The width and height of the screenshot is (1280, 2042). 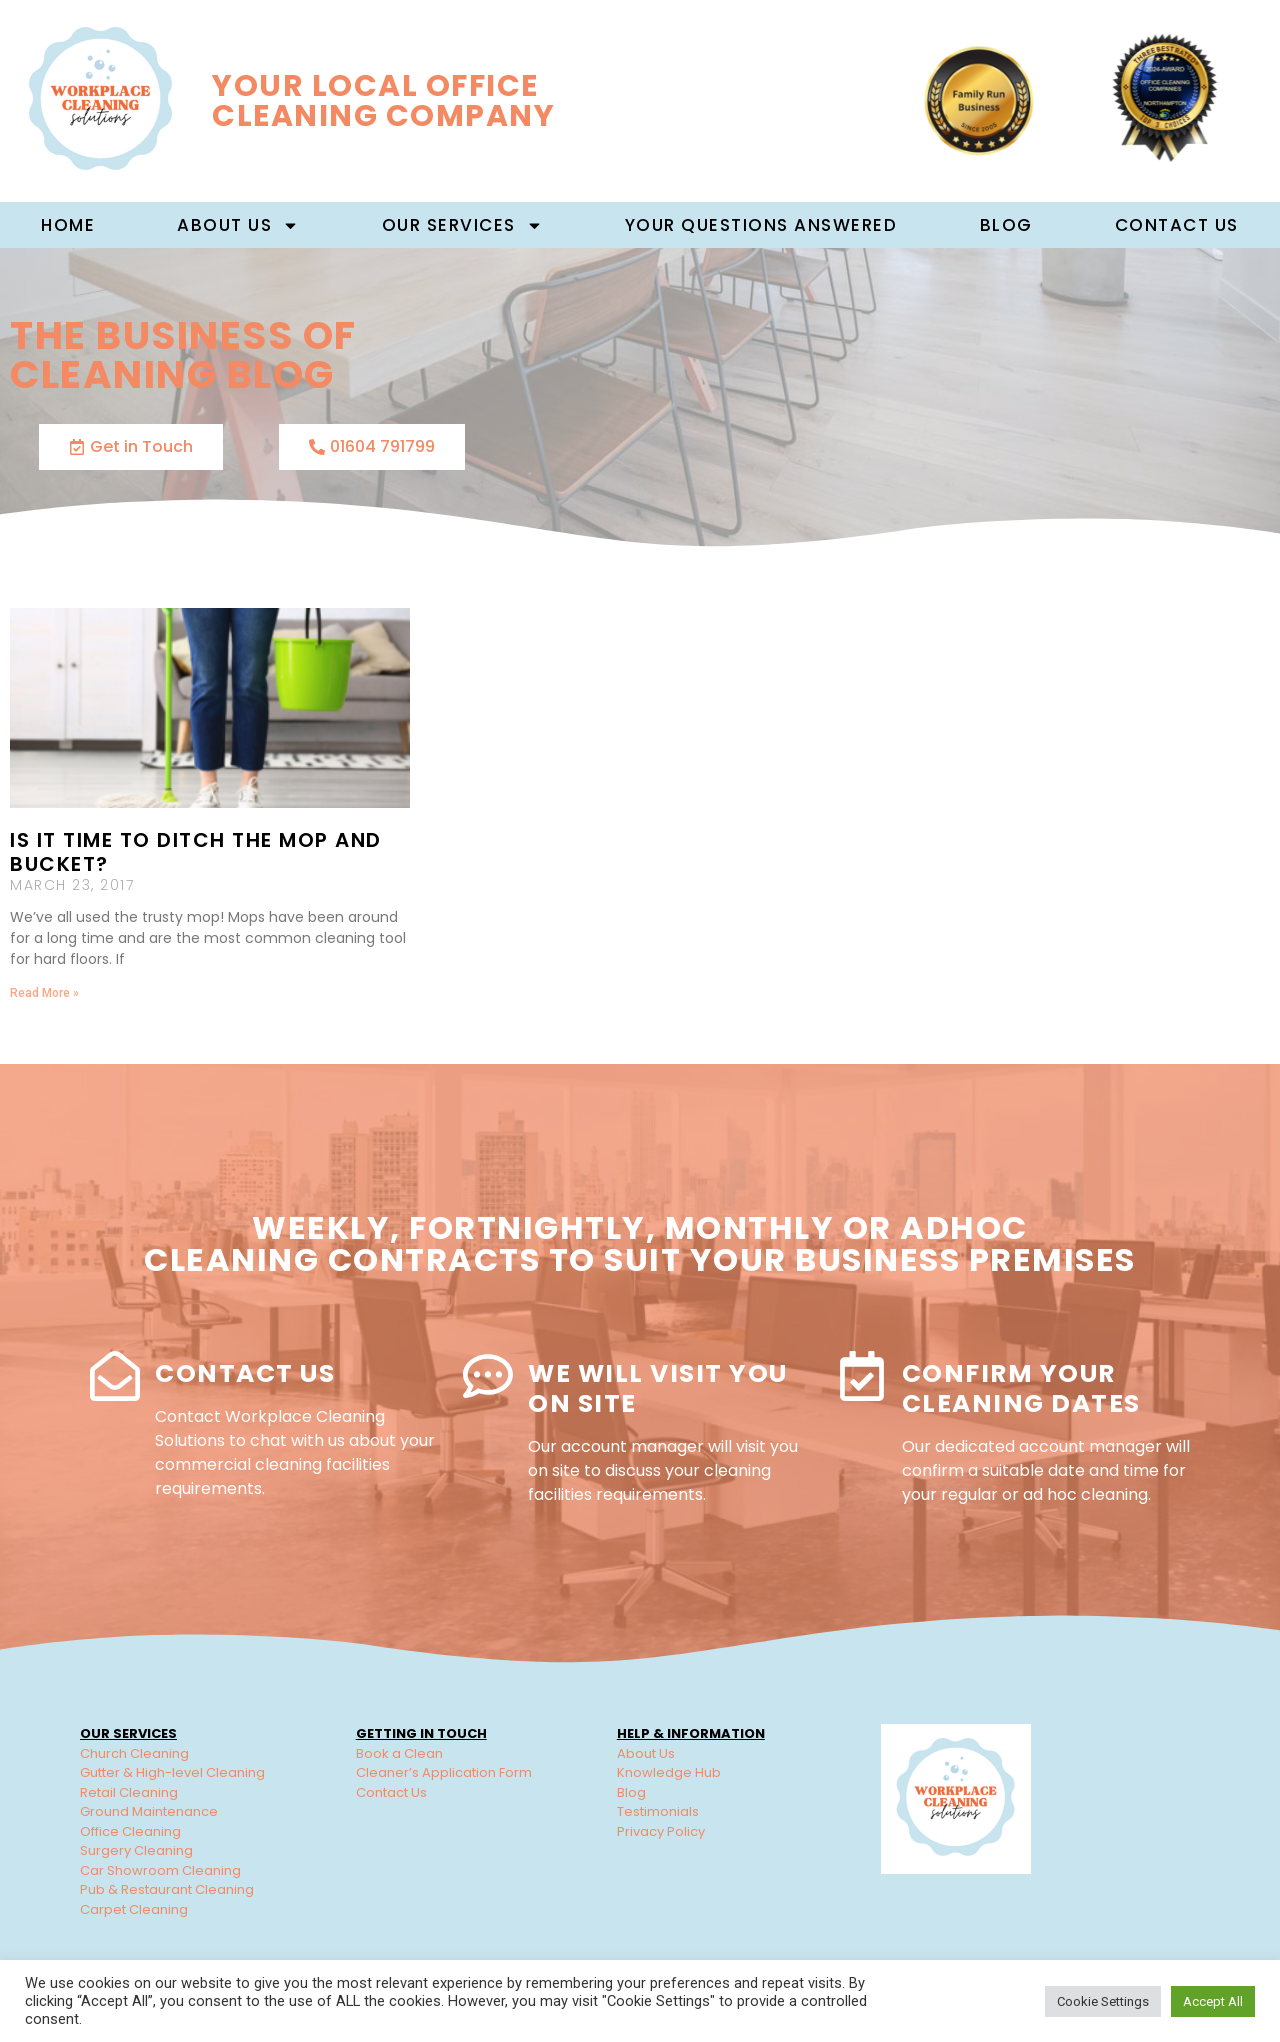 What do you see at coordinates (172, 1772) in the screenshot?
I see `Gutter & High-level Cleaning` at bounding box center [172, 1772].